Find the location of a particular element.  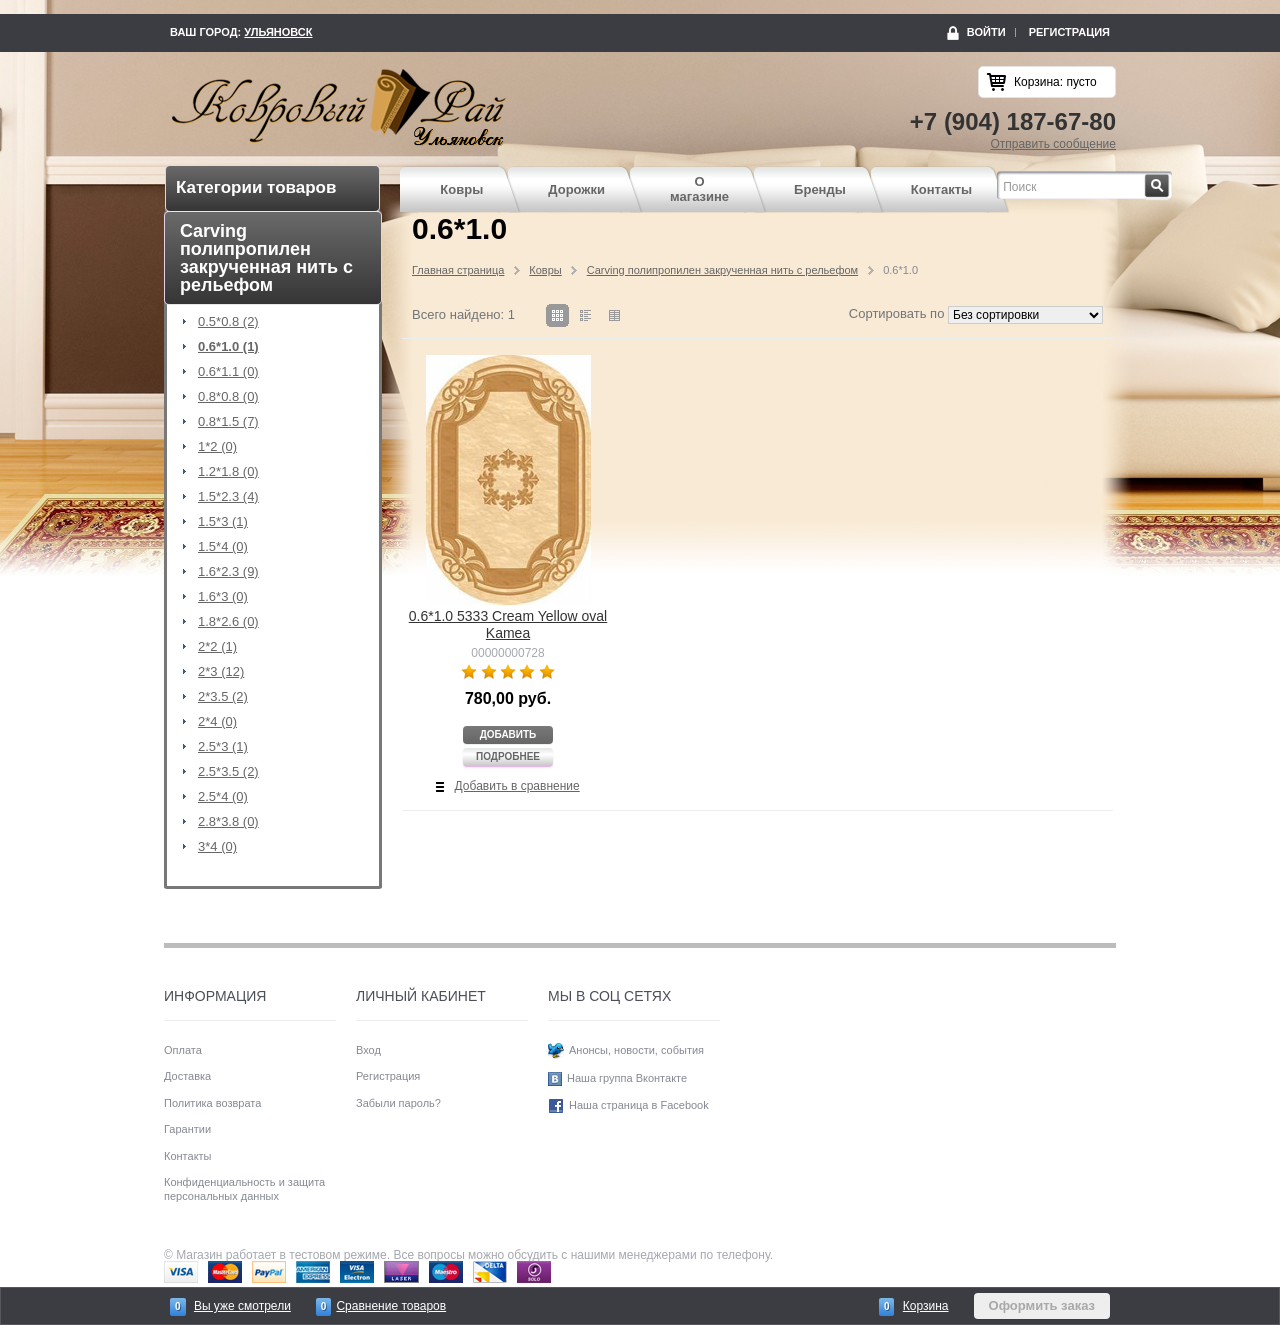

3*4 (0) is located at coordinates (217, 847).